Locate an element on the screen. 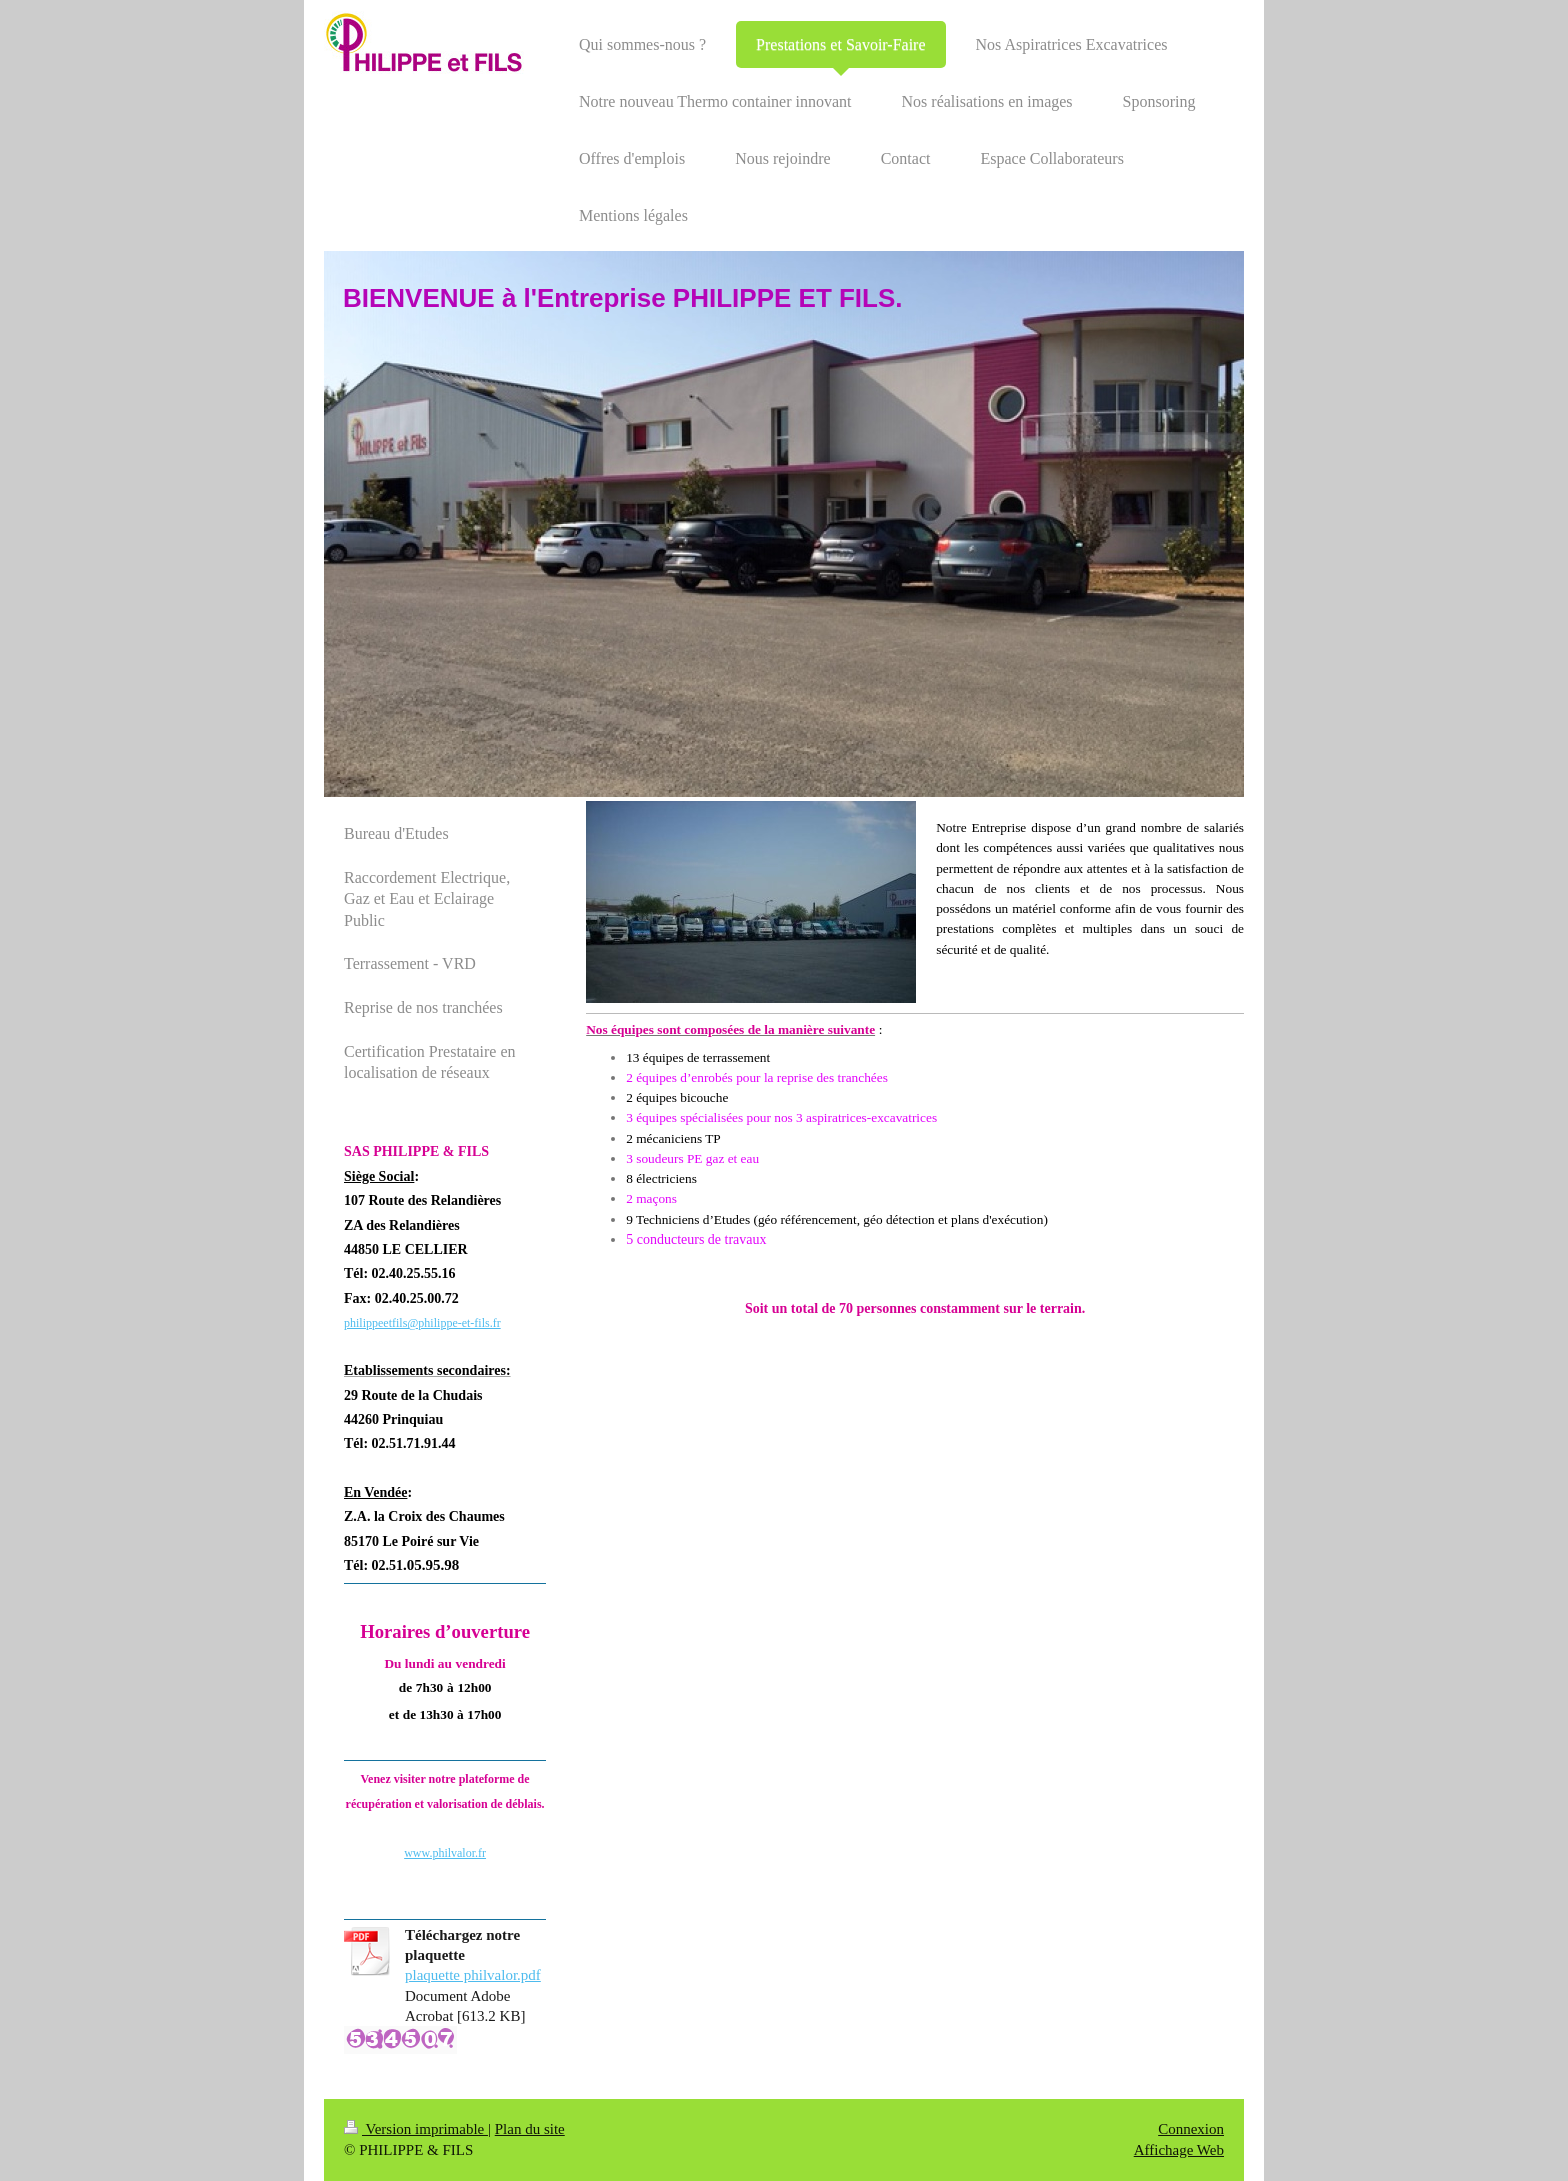  Connexion is located at coordinates (1191, 2129).